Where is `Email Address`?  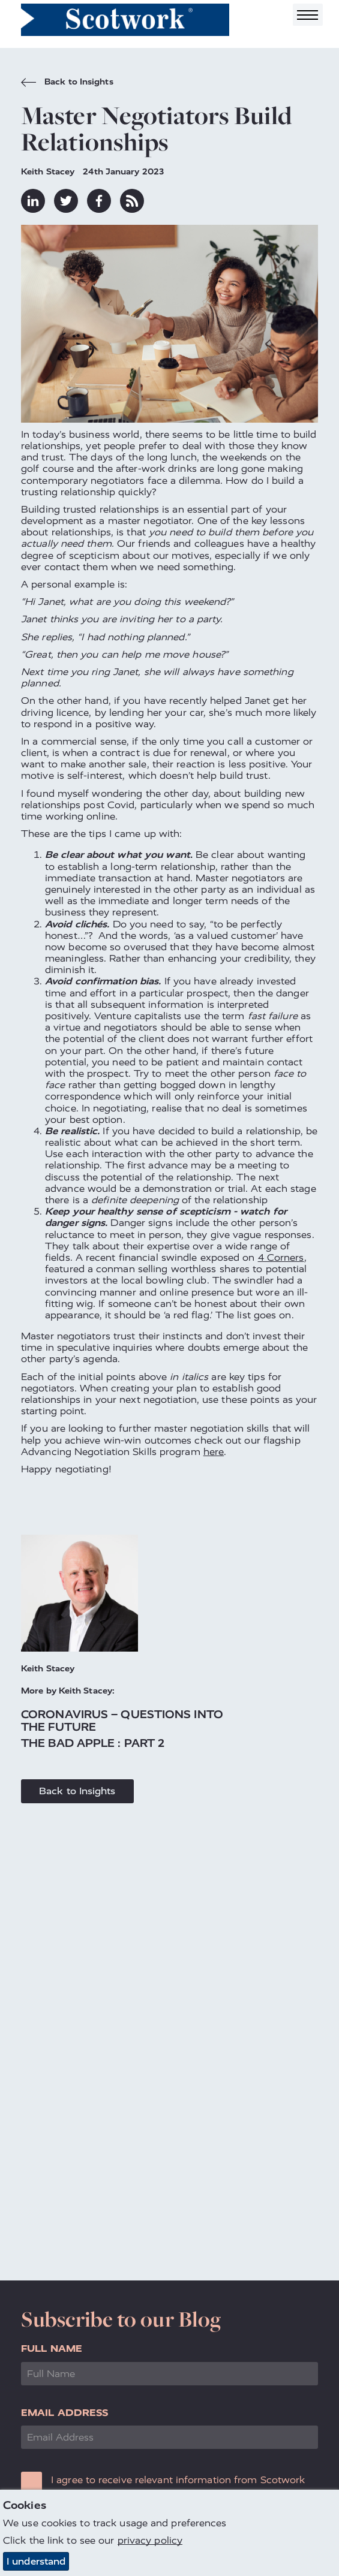 Email Address is located at coordinates (64, 2412).